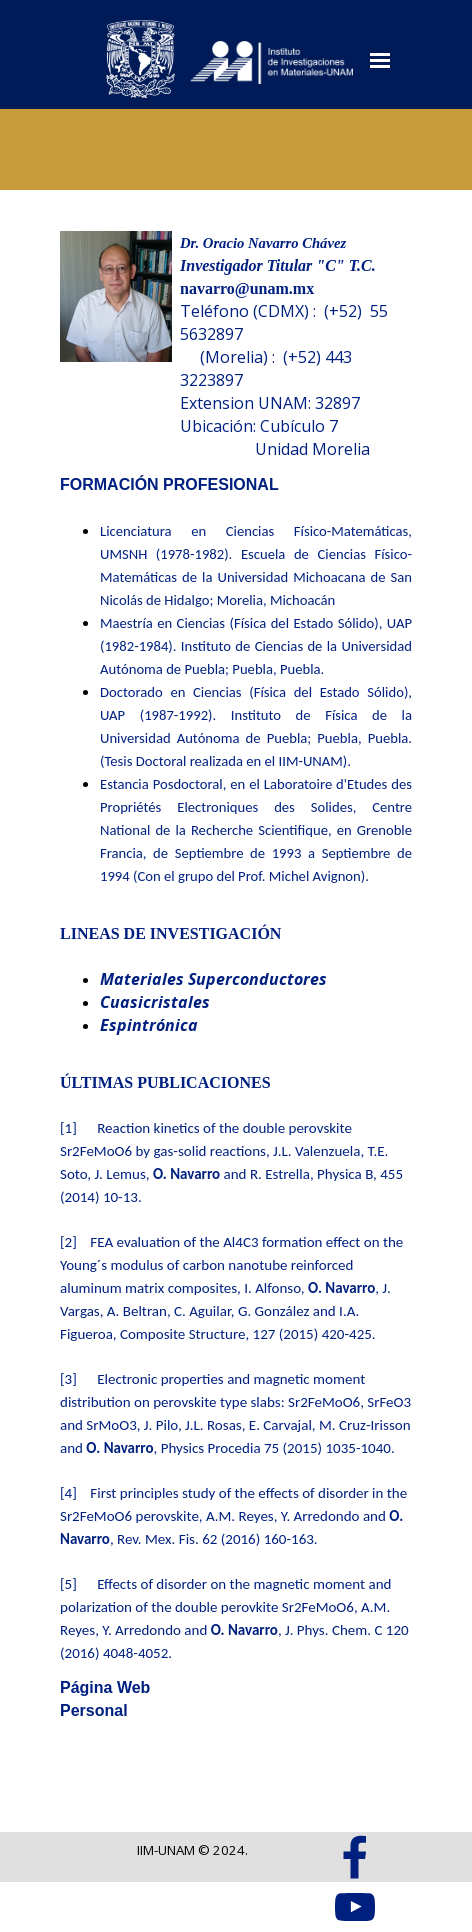  I want to click on [Mostrar menú], so click(379, 60).